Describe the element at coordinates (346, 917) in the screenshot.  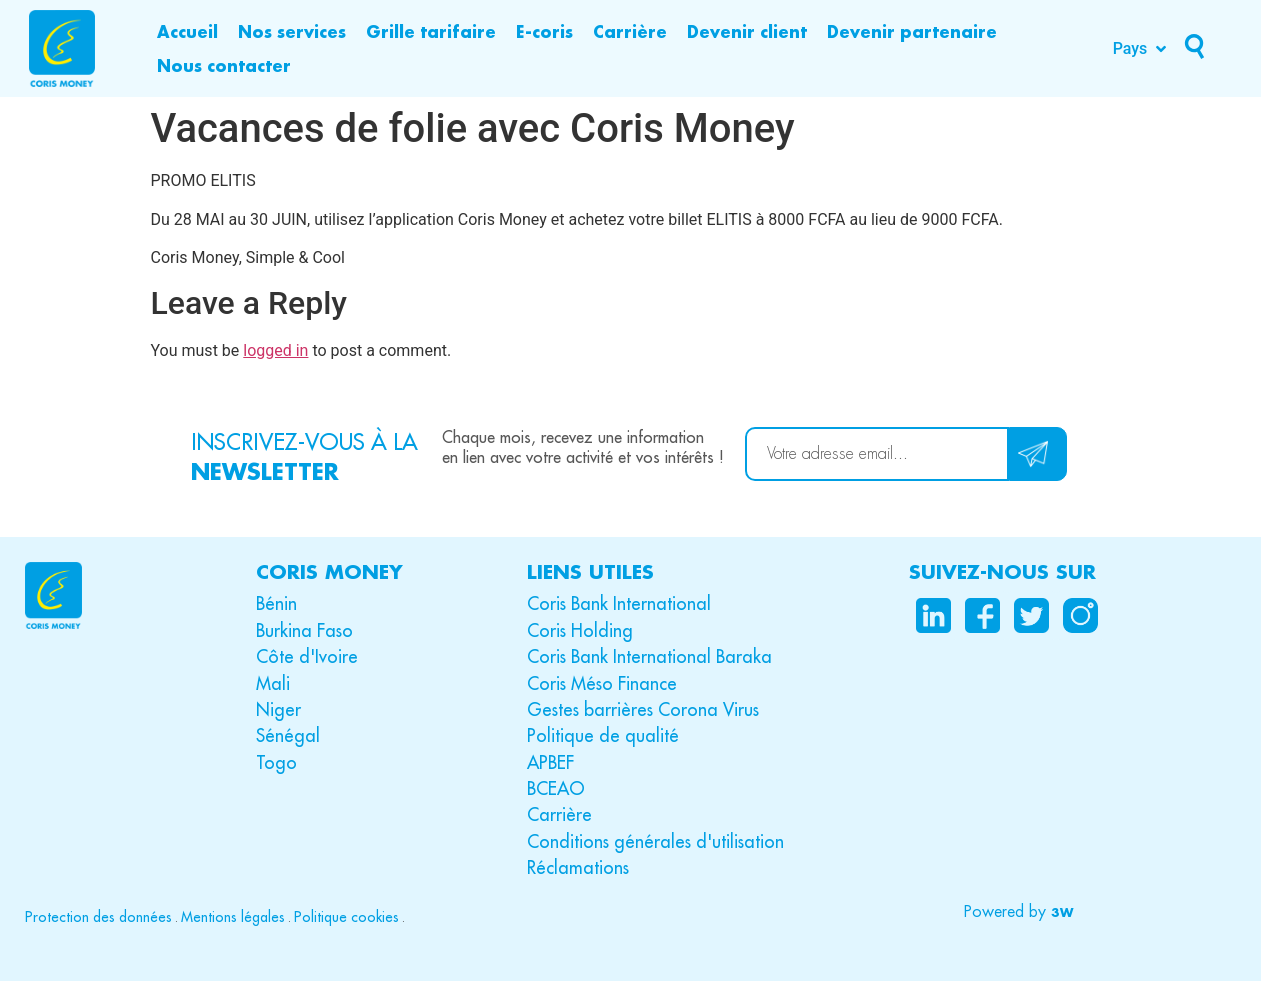
I see `Politique cookies` at that location.